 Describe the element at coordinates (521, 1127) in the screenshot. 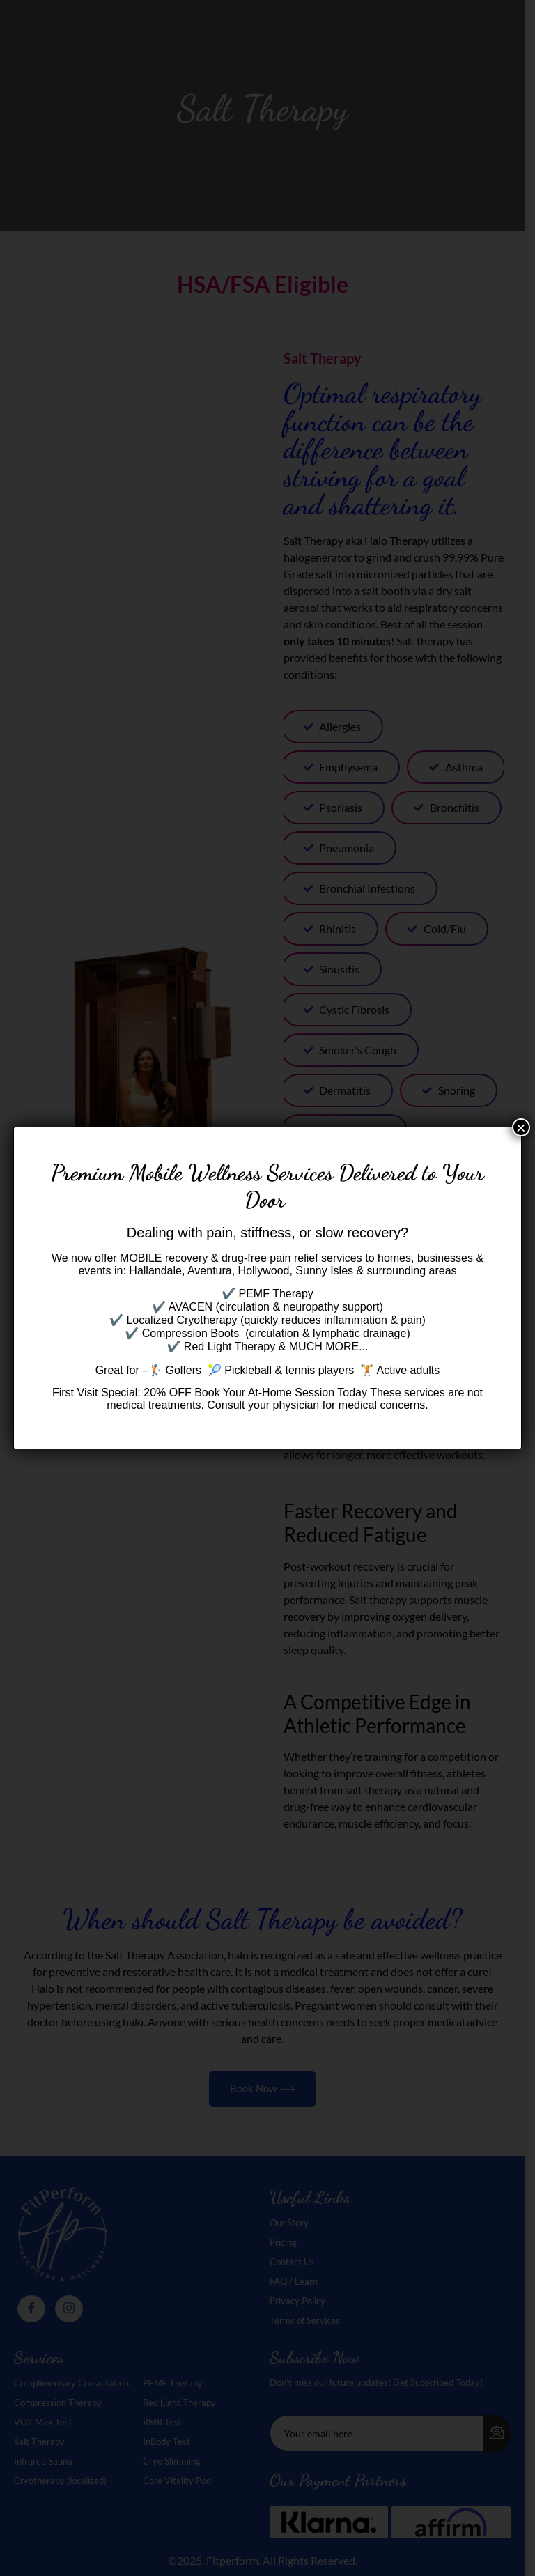

I see `× [Close]` at that location.